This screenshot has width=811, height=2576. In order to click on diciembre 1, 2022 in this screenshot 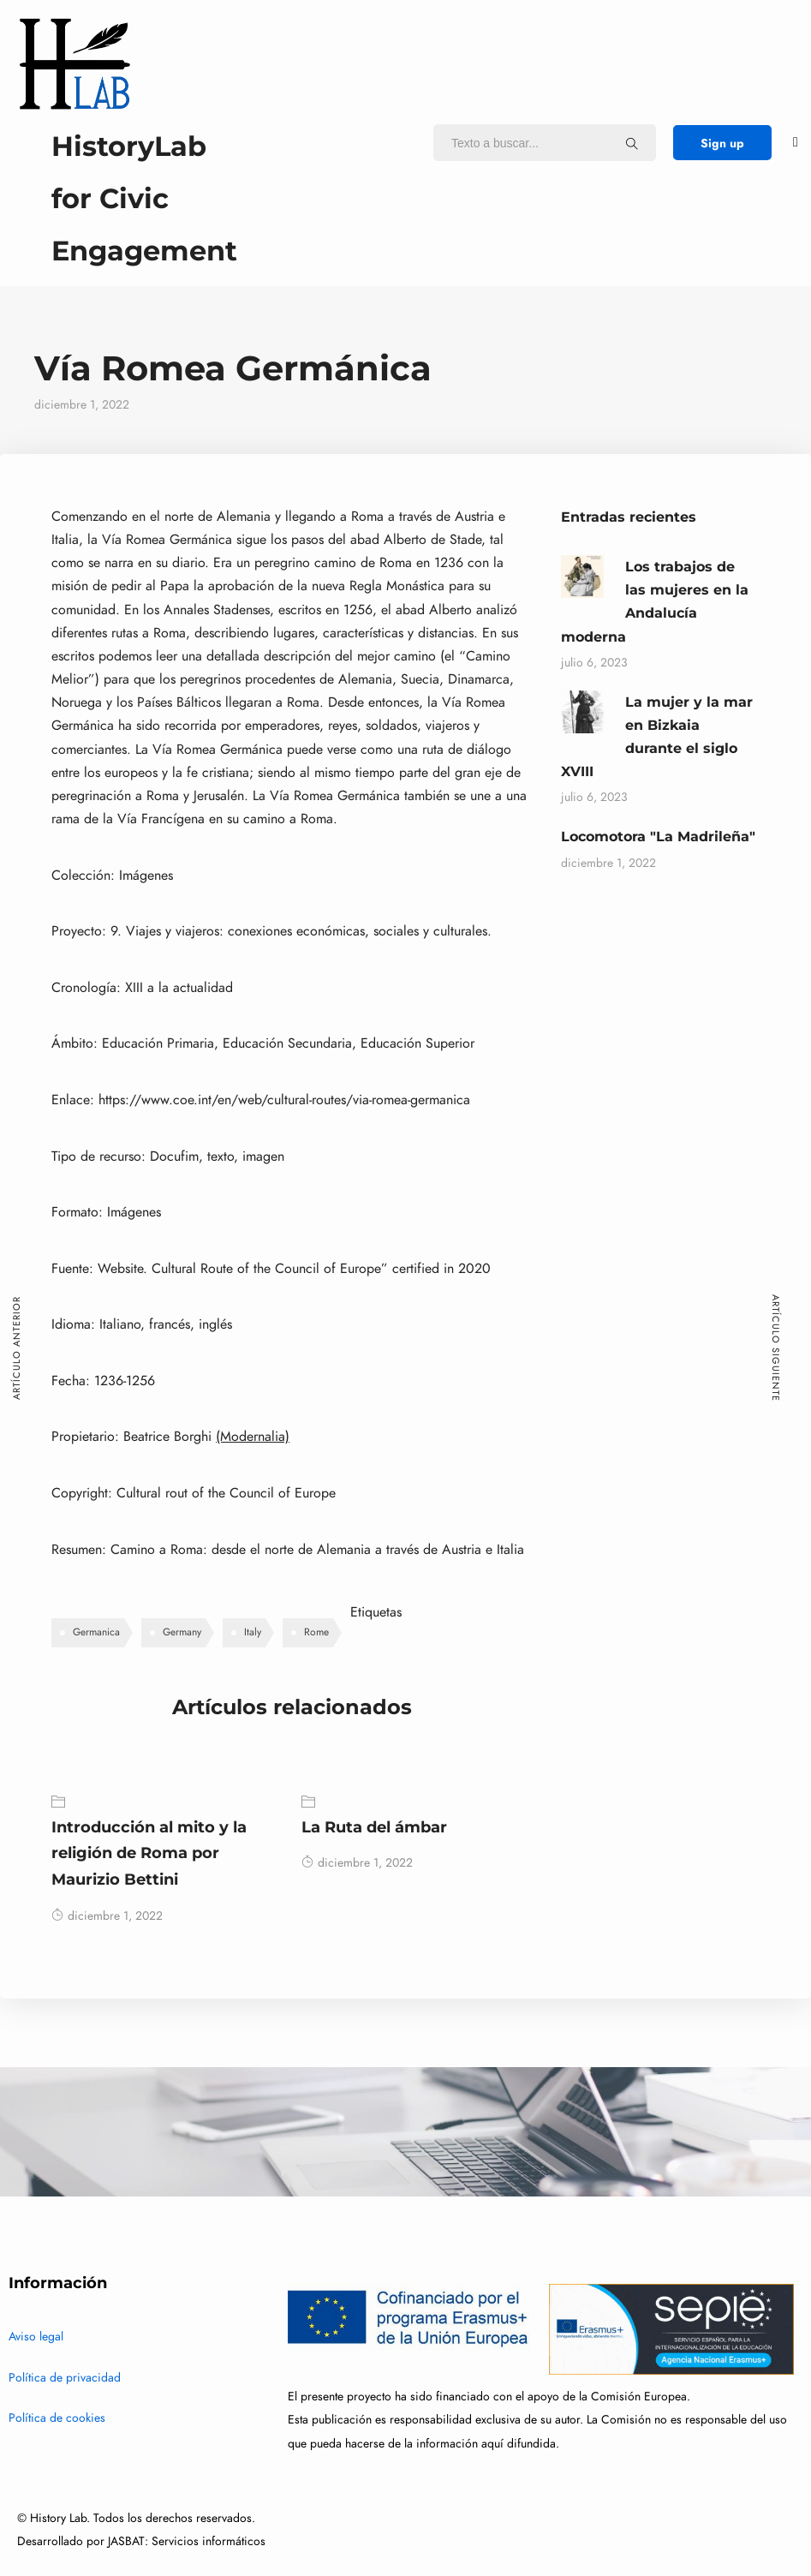, I will do `click(107, 1916)`.